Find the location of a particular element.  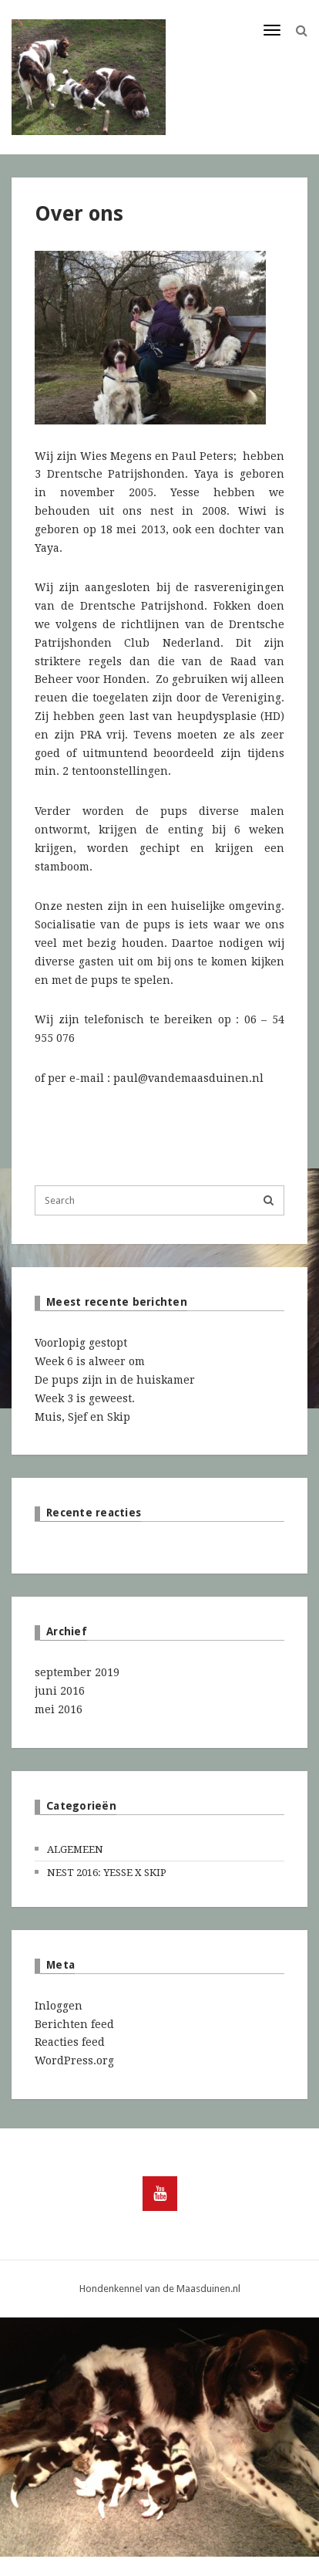

mei 2016 is located at coordinates (58, 1709).